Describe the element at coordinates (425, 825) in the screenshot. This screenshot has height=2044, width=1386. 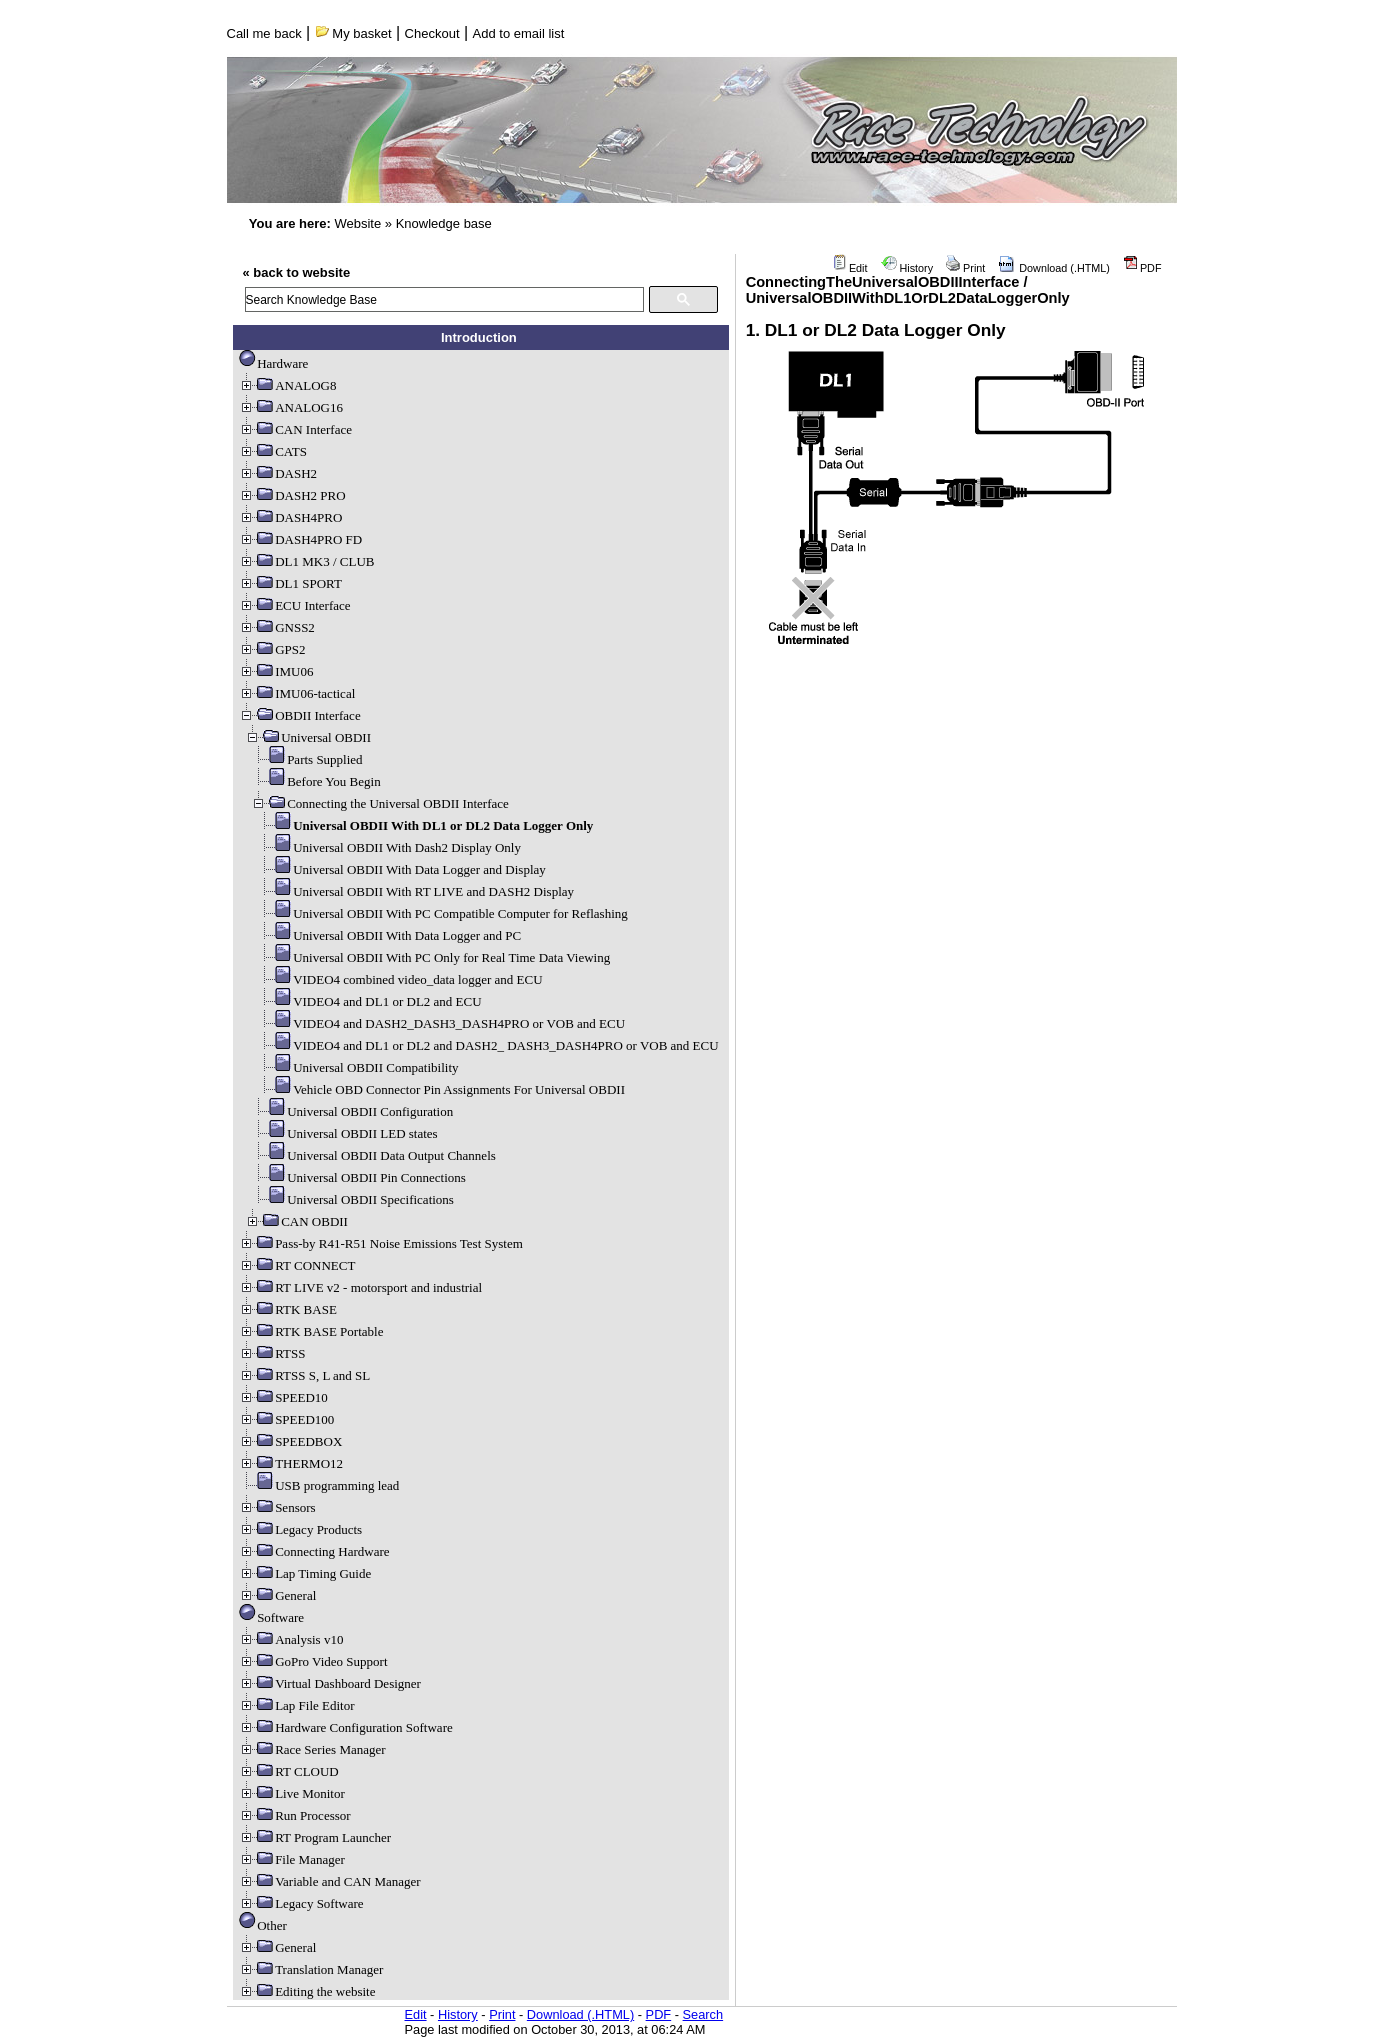
I see `Universal OBDII With DL1 or DL2 Data Logger Only` at that location.